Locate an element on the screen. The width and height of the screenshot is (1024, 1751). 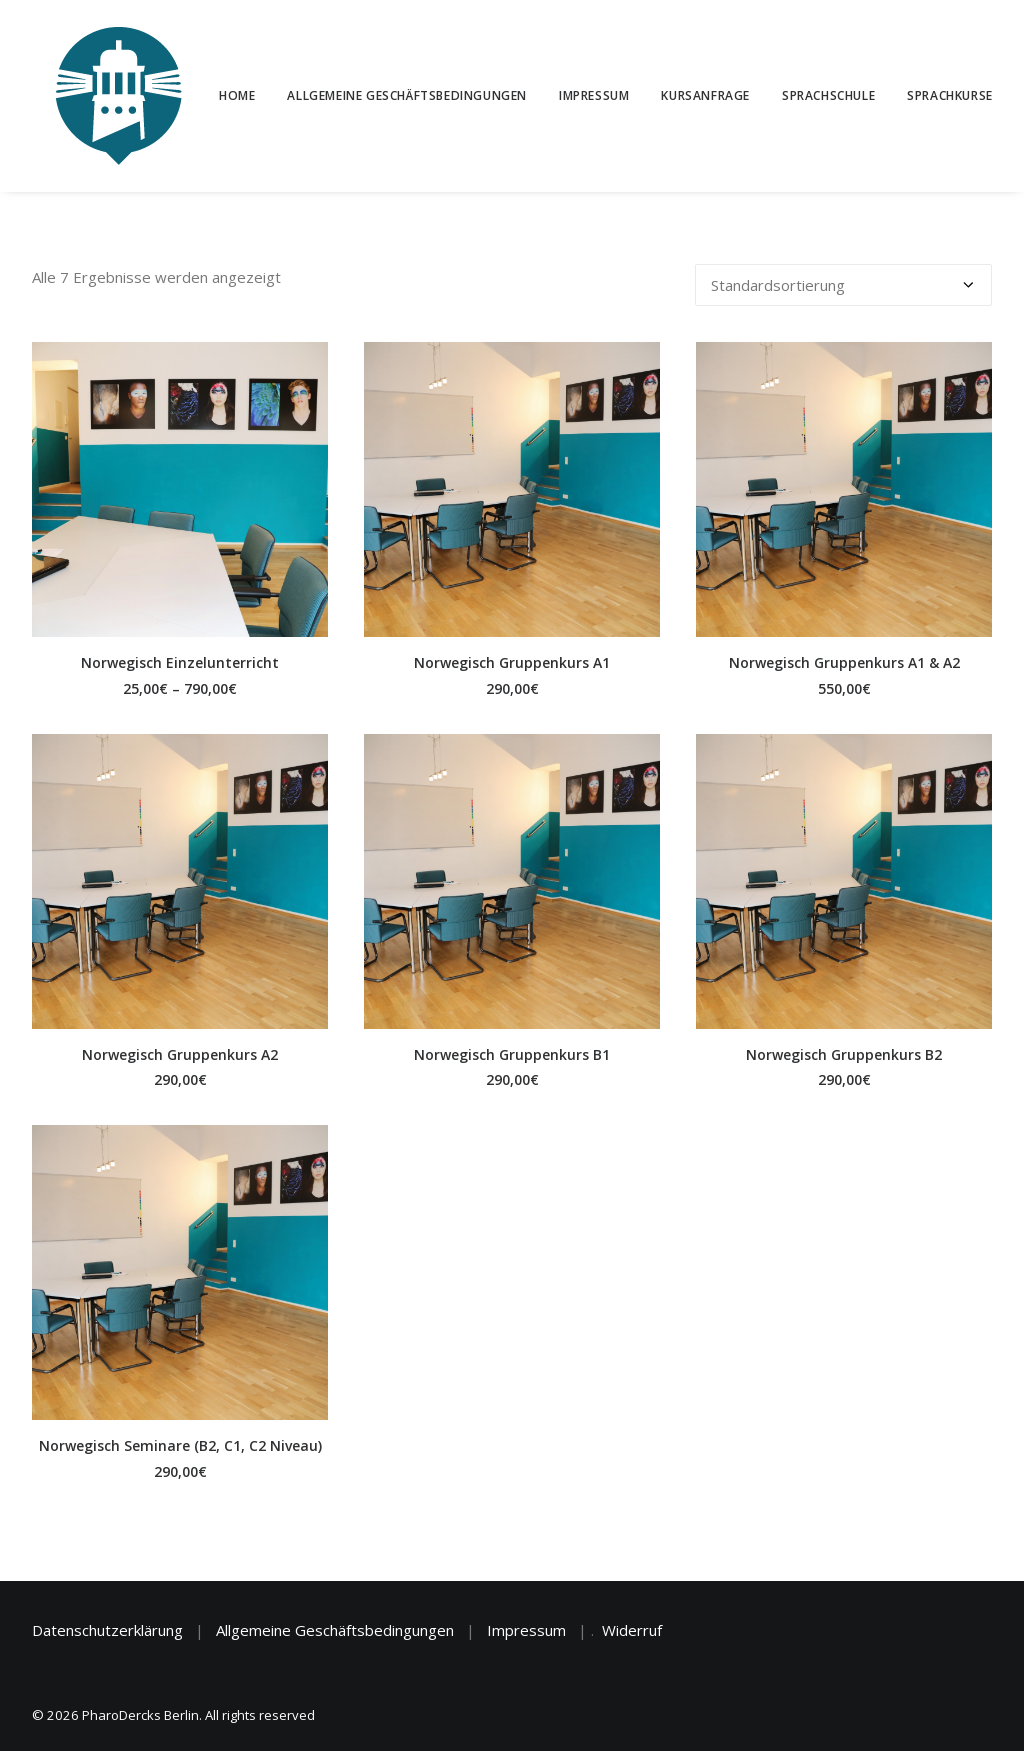
Norwegisch Gruppenkurs B2 is located at coordinates (844, 1054).